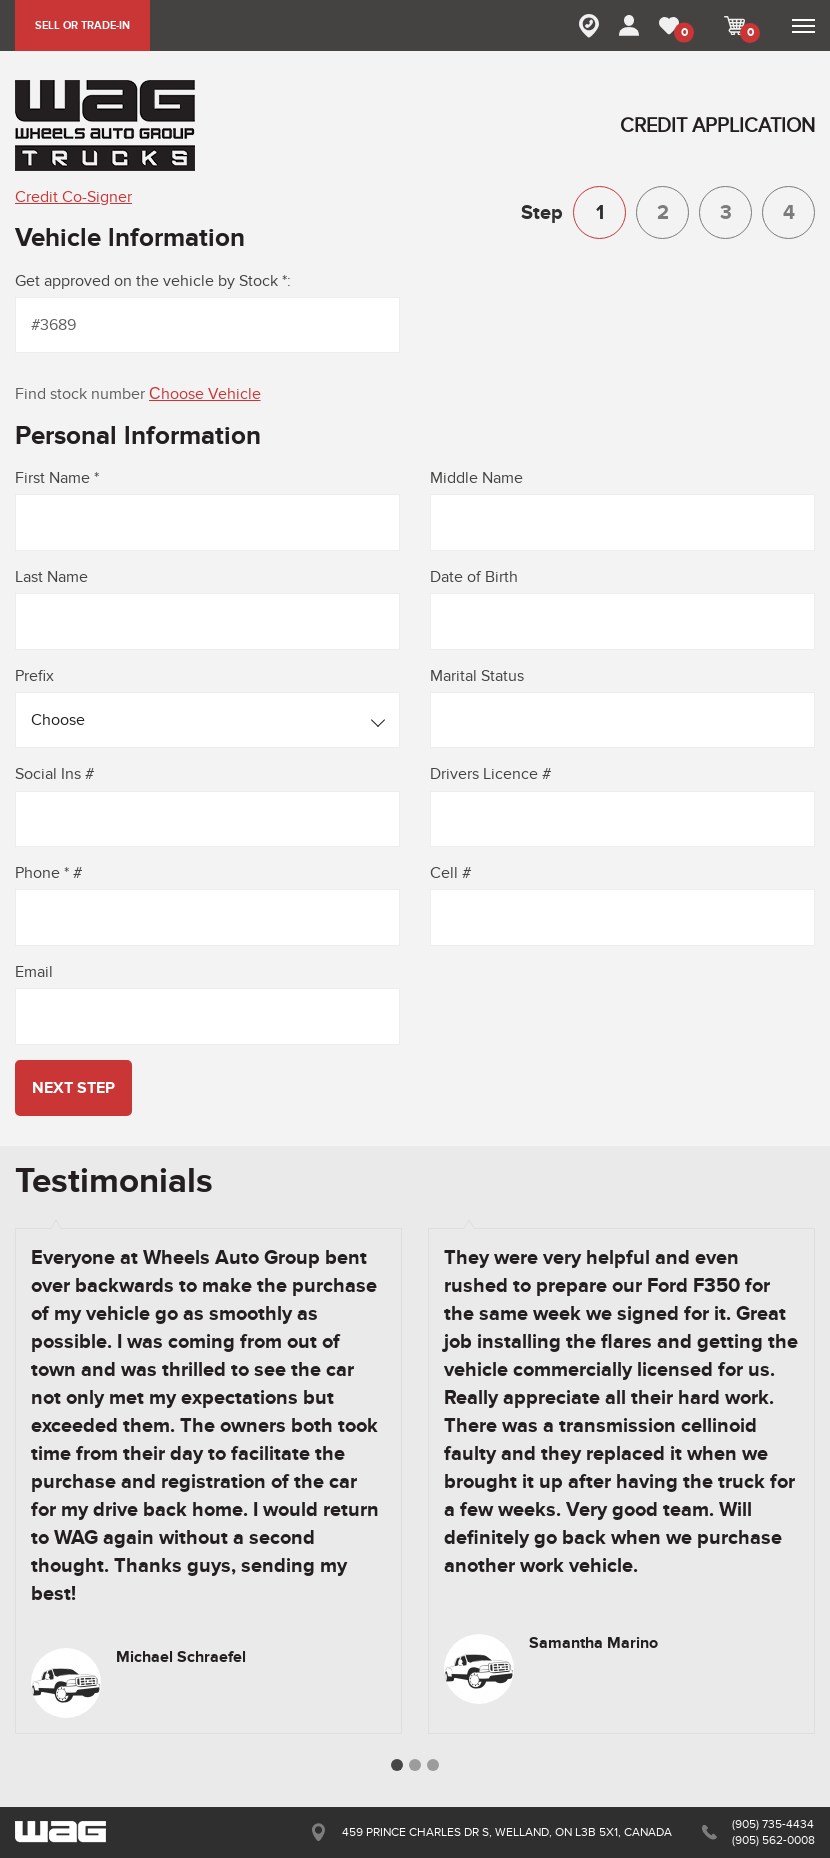  What do you see at coordinates (474, 577) in the screenshot?
I see `Date of Birth` at bounding box center [474, 577].